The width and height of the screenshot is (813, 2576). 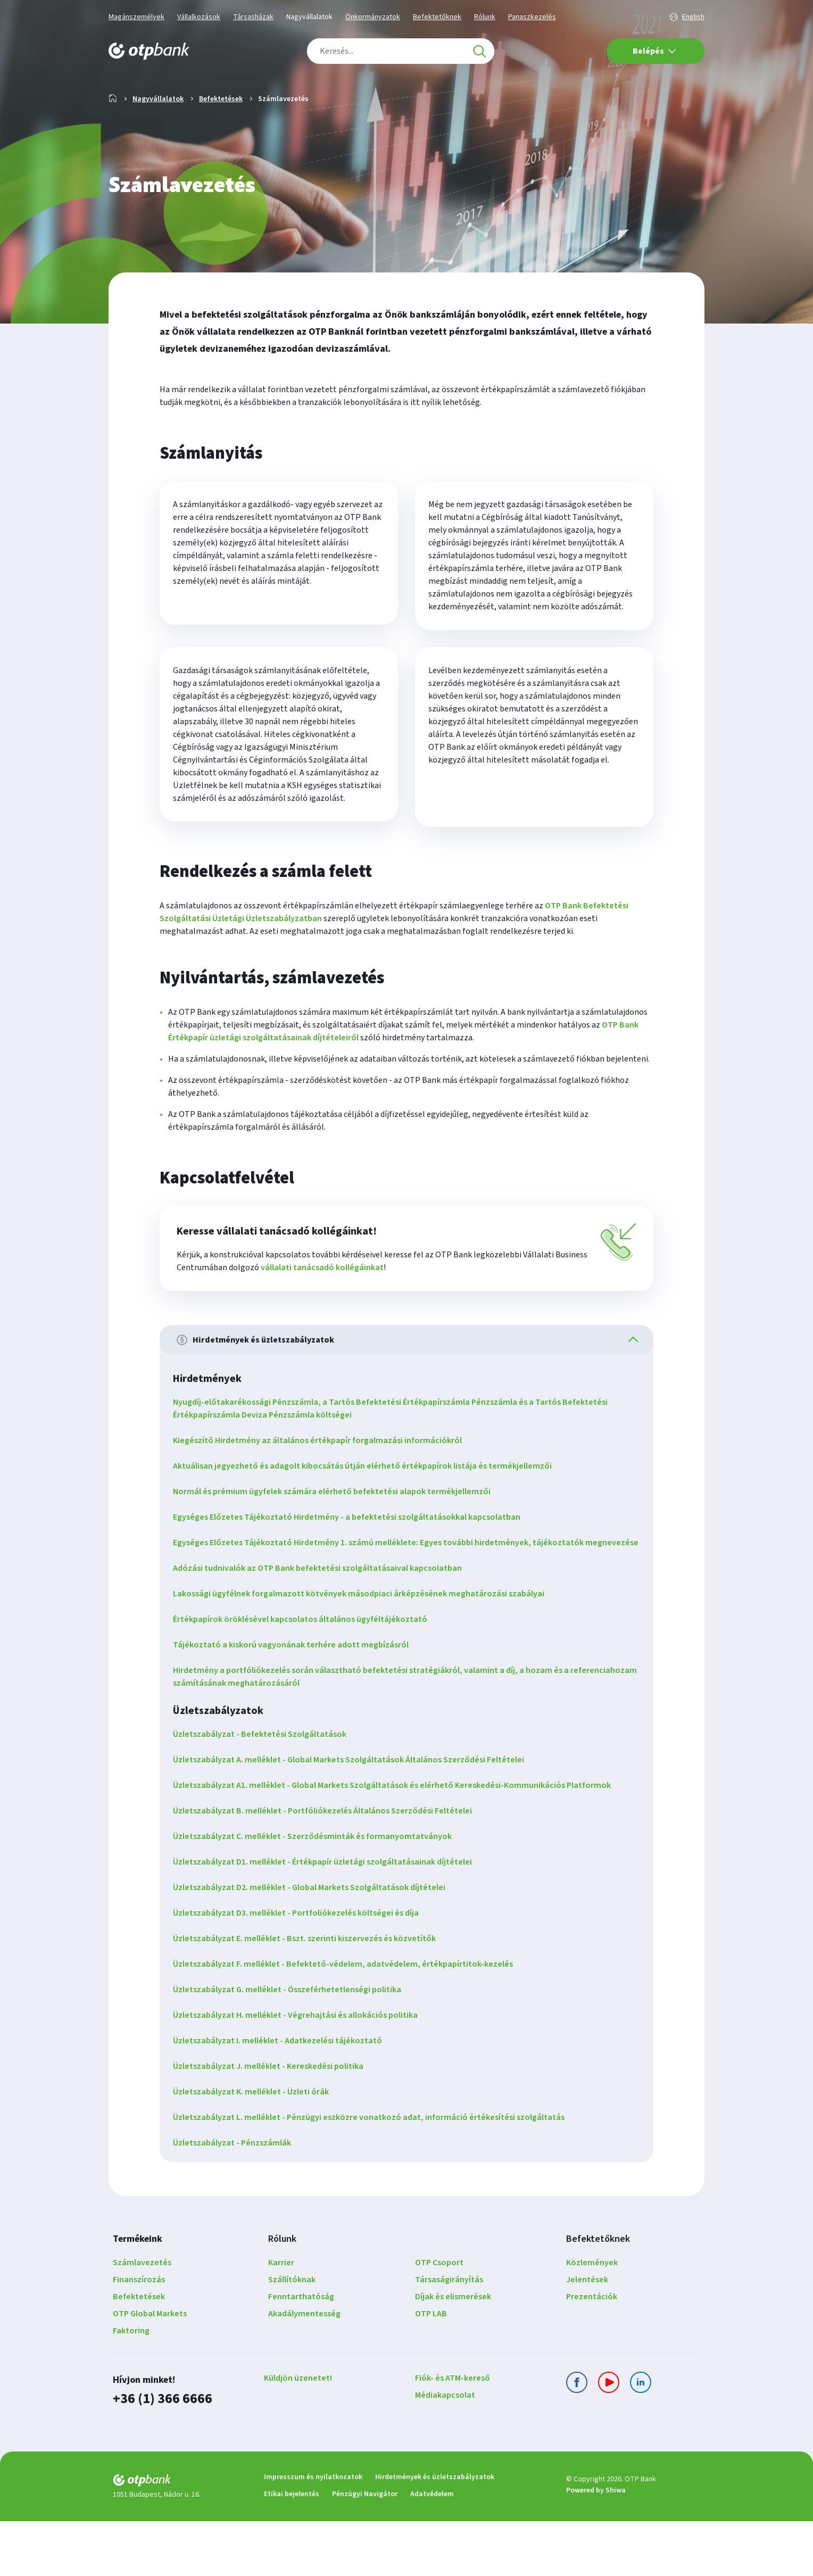 I want to click on Kiegészítő Hirdetmény az általános értékpapír forgalmazási információkról, so click(x=321, y=1483).